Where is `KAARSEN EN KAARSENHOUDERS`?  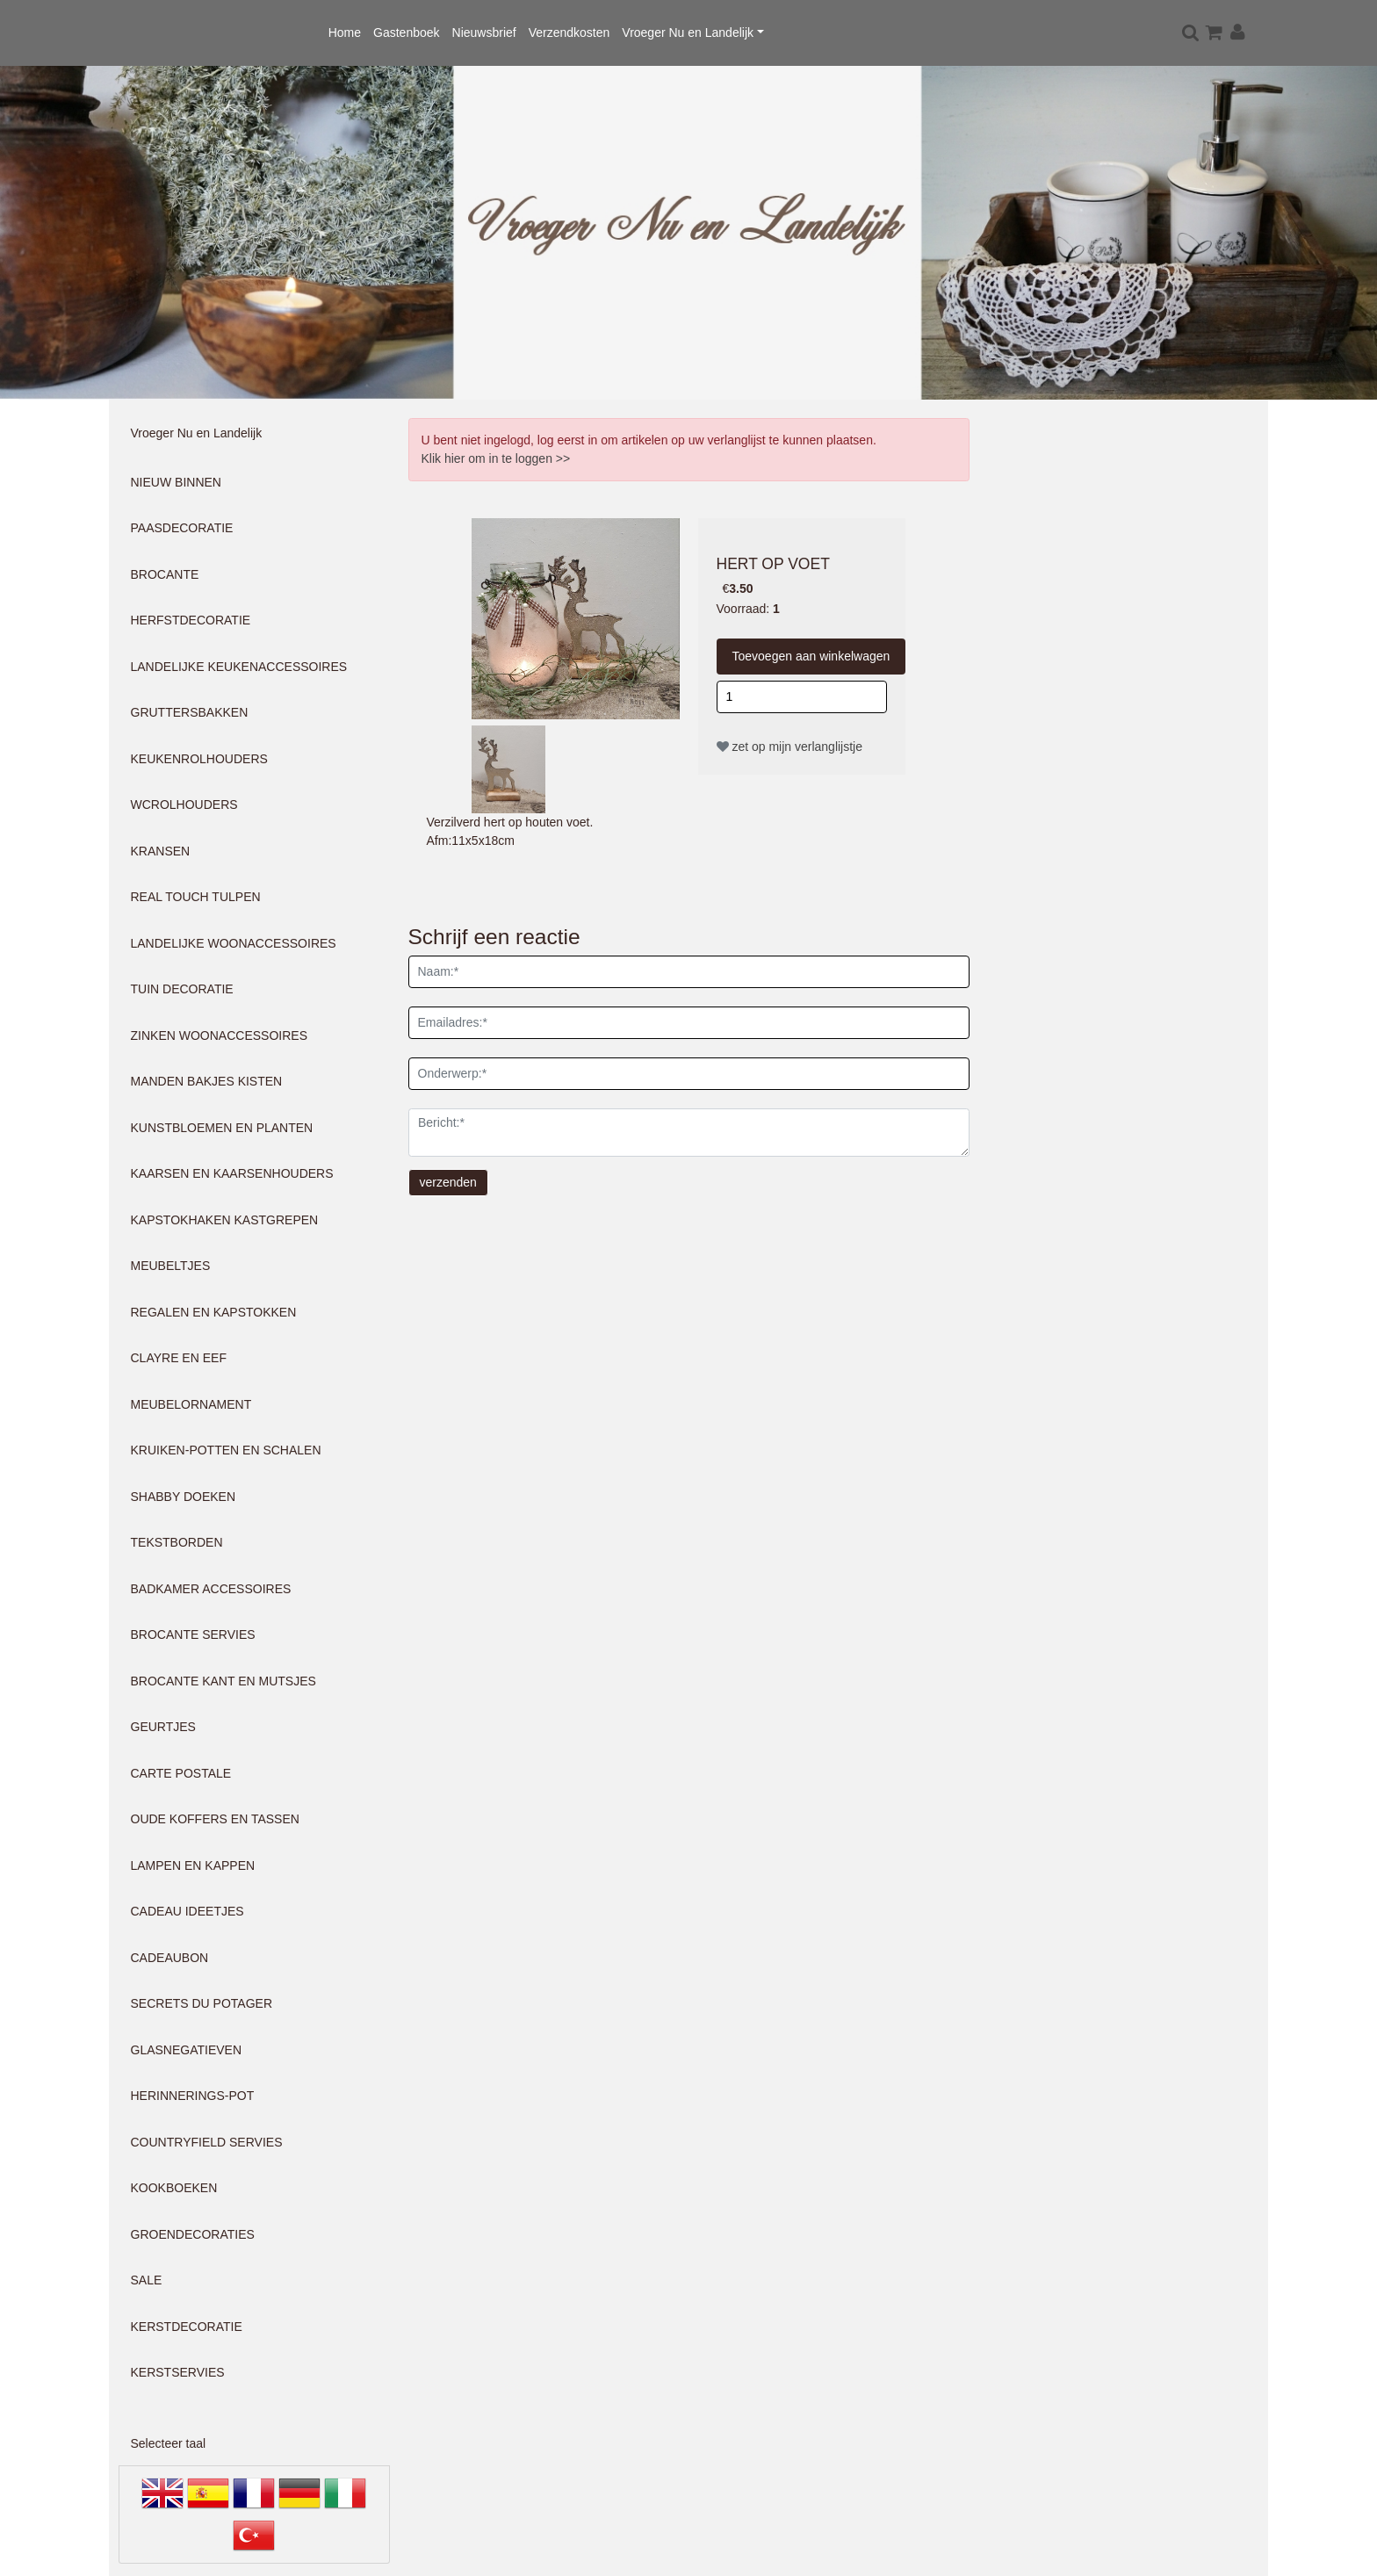 KAARSEN EN KAARSENHOUDERS is located at coordinates (232, 1173).